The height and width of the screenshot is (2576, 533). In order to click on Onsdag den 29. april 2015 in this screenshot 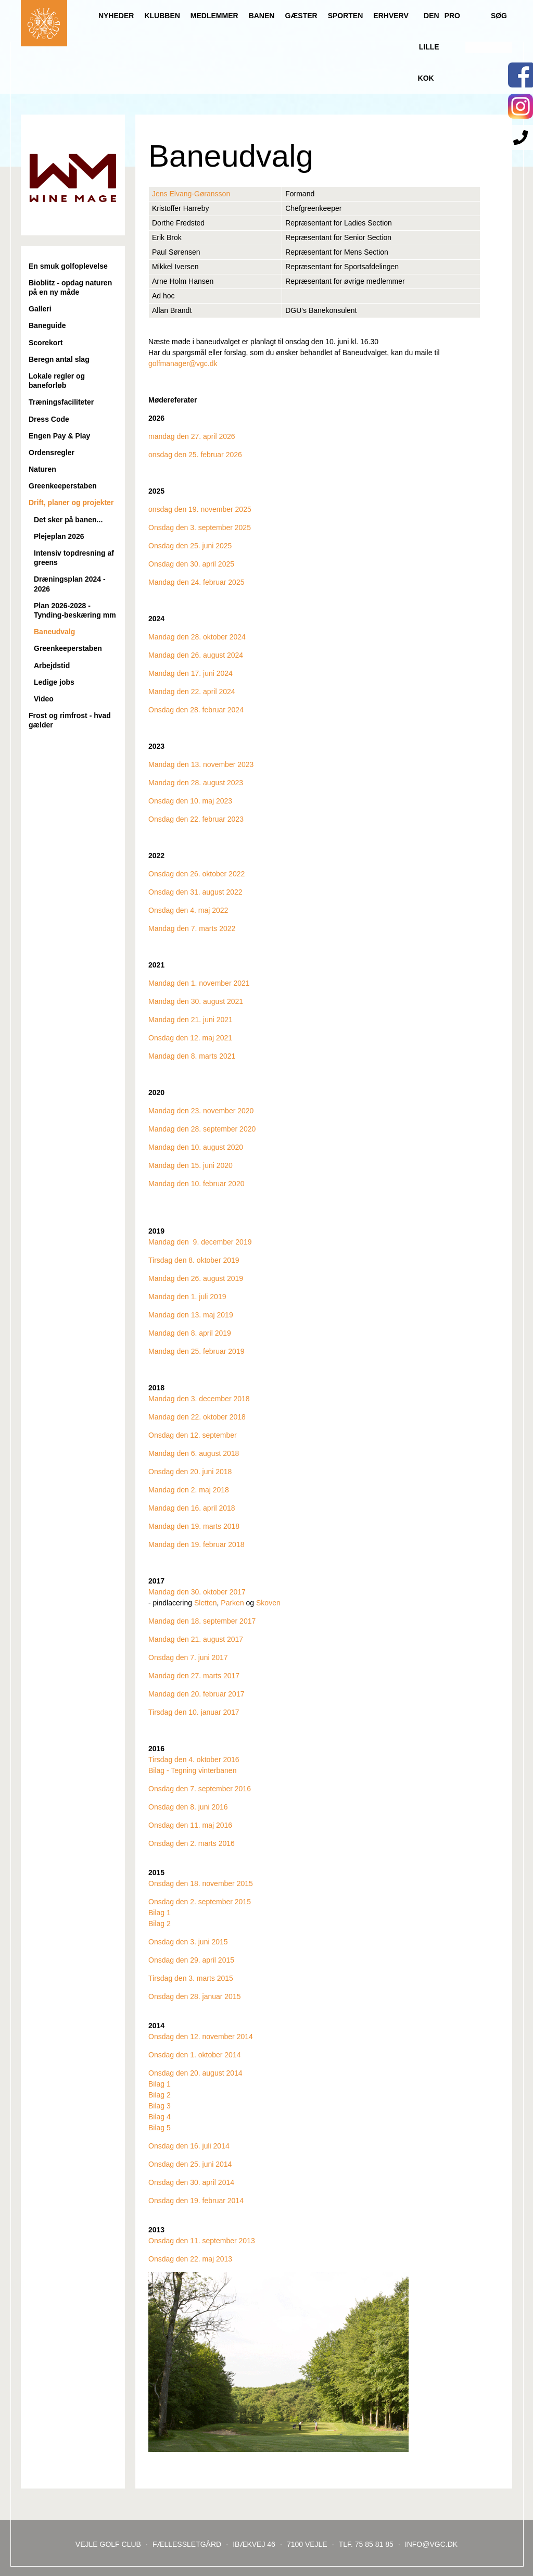, I will do `click(191, 1960)`.